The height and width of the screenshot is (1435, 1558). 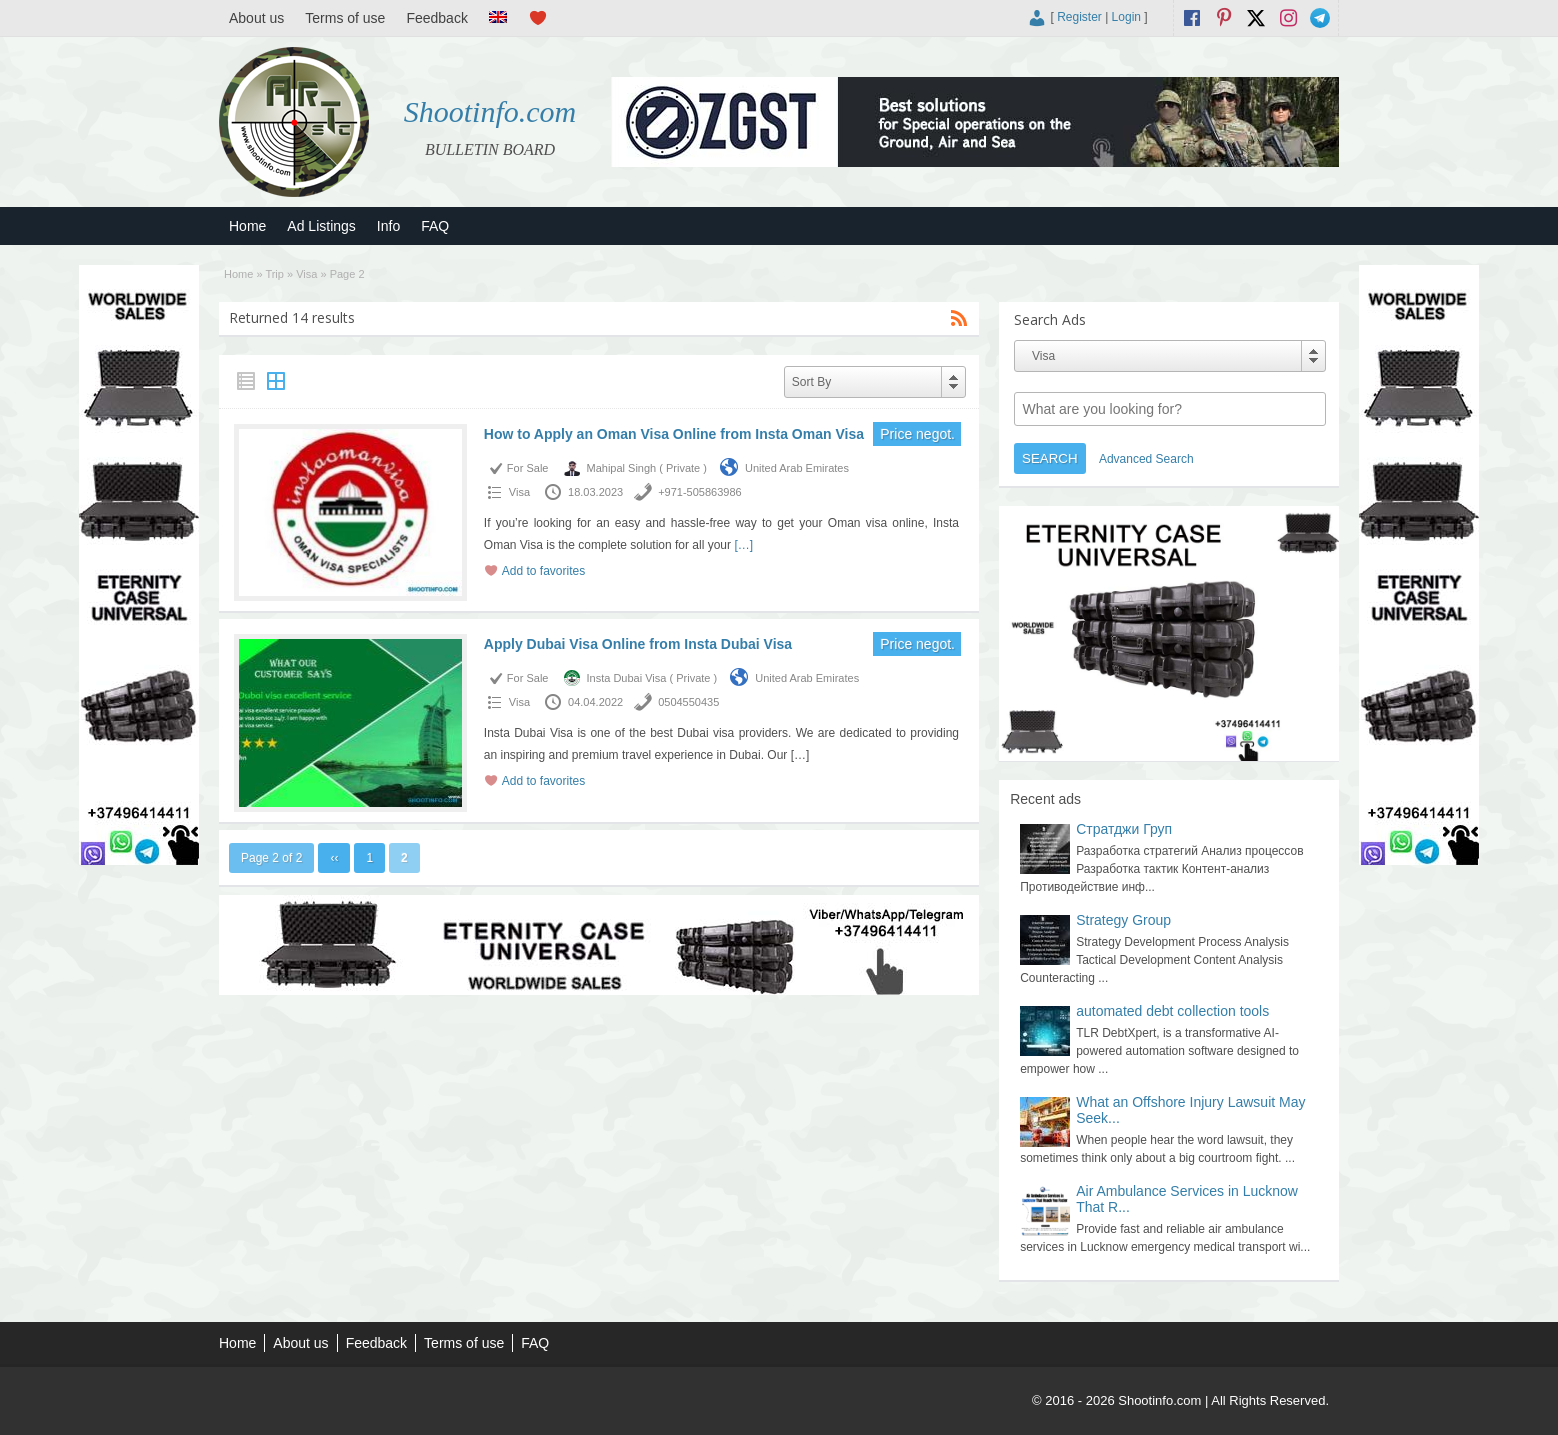 What do you see at coordinates (1172, 1011) in the screenshot?
I see `automated debt collection tools` at bounding box center [1172, 1011].